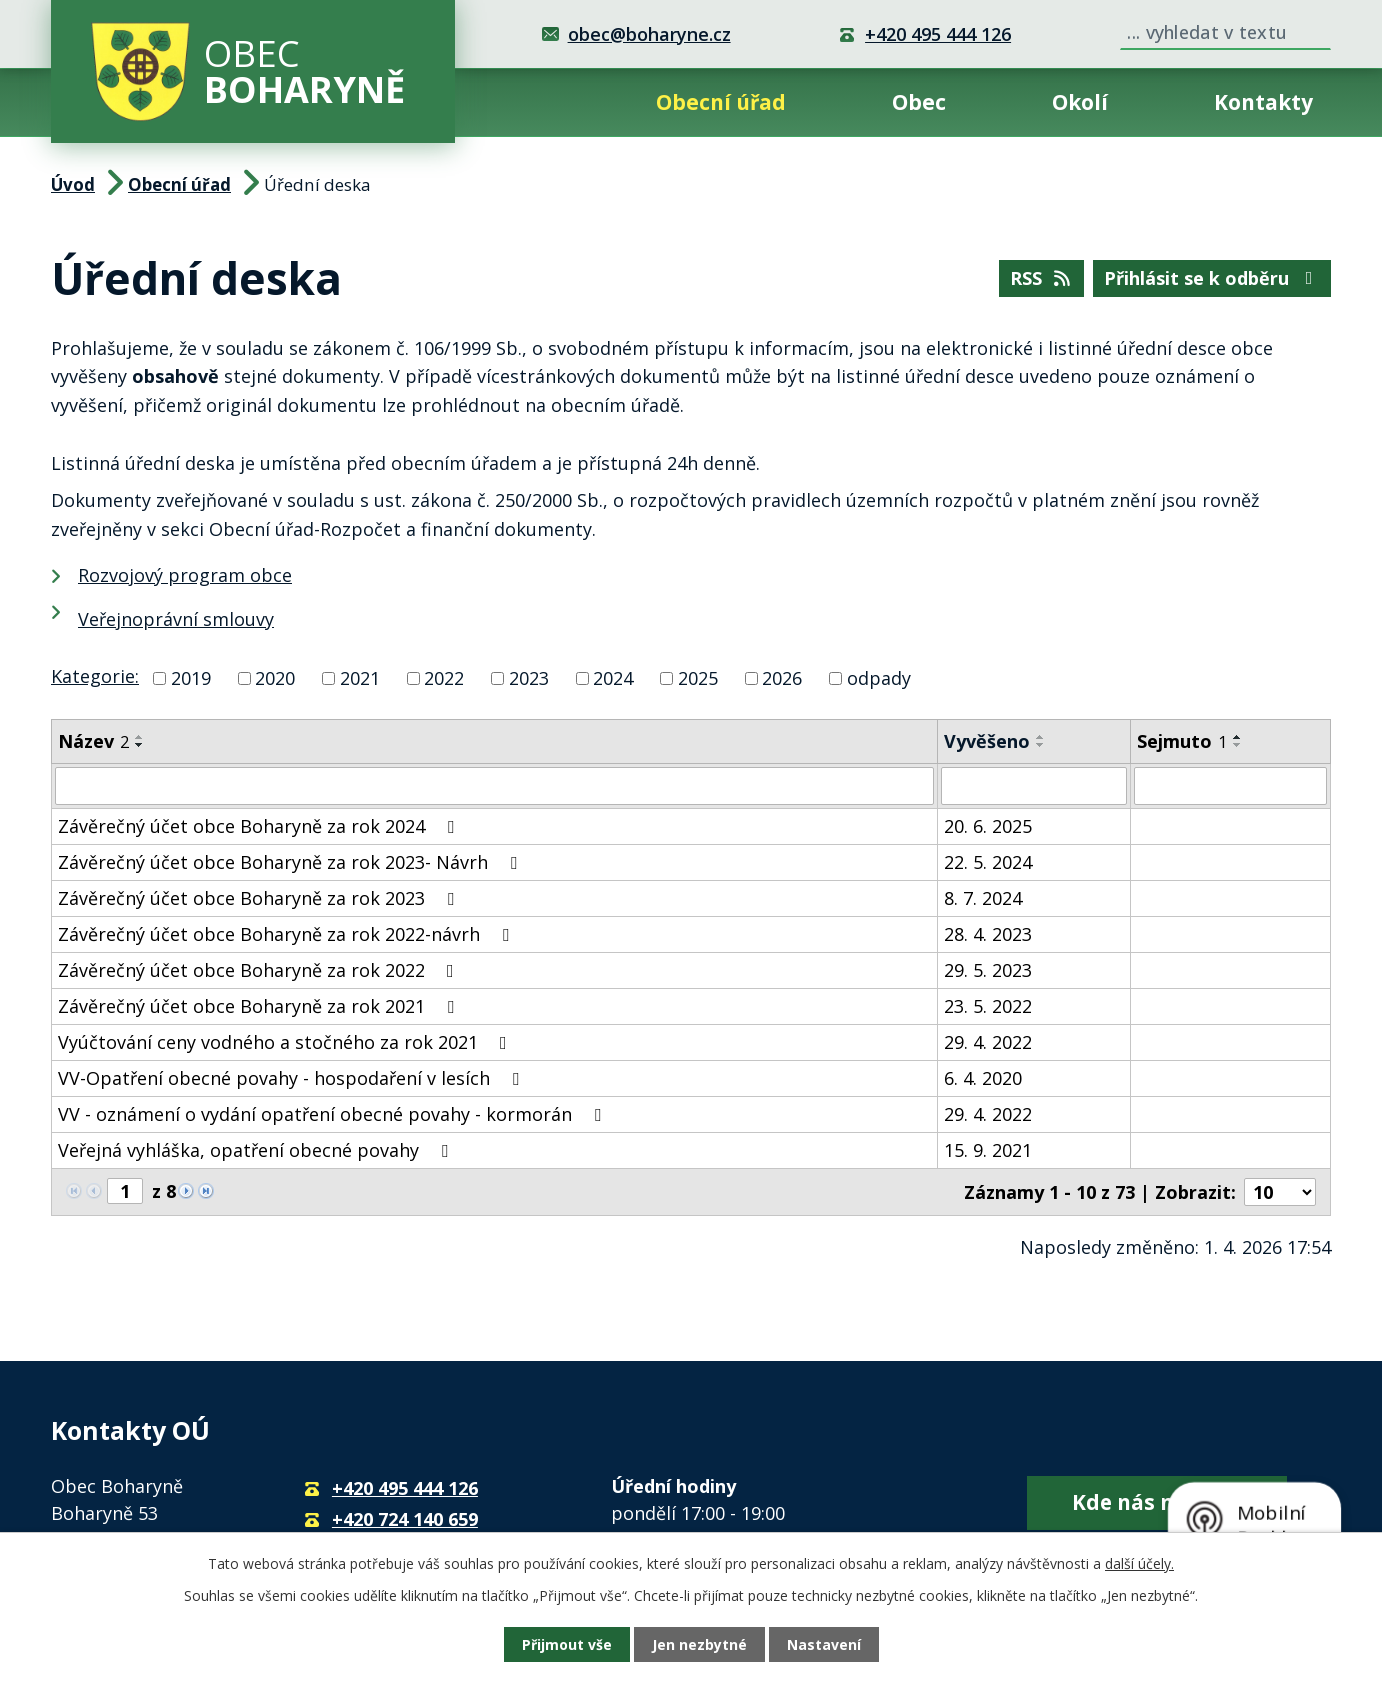  Describe the element at coordinates (95, 676) in the screenshot. I see `Kategorie:` at that location.